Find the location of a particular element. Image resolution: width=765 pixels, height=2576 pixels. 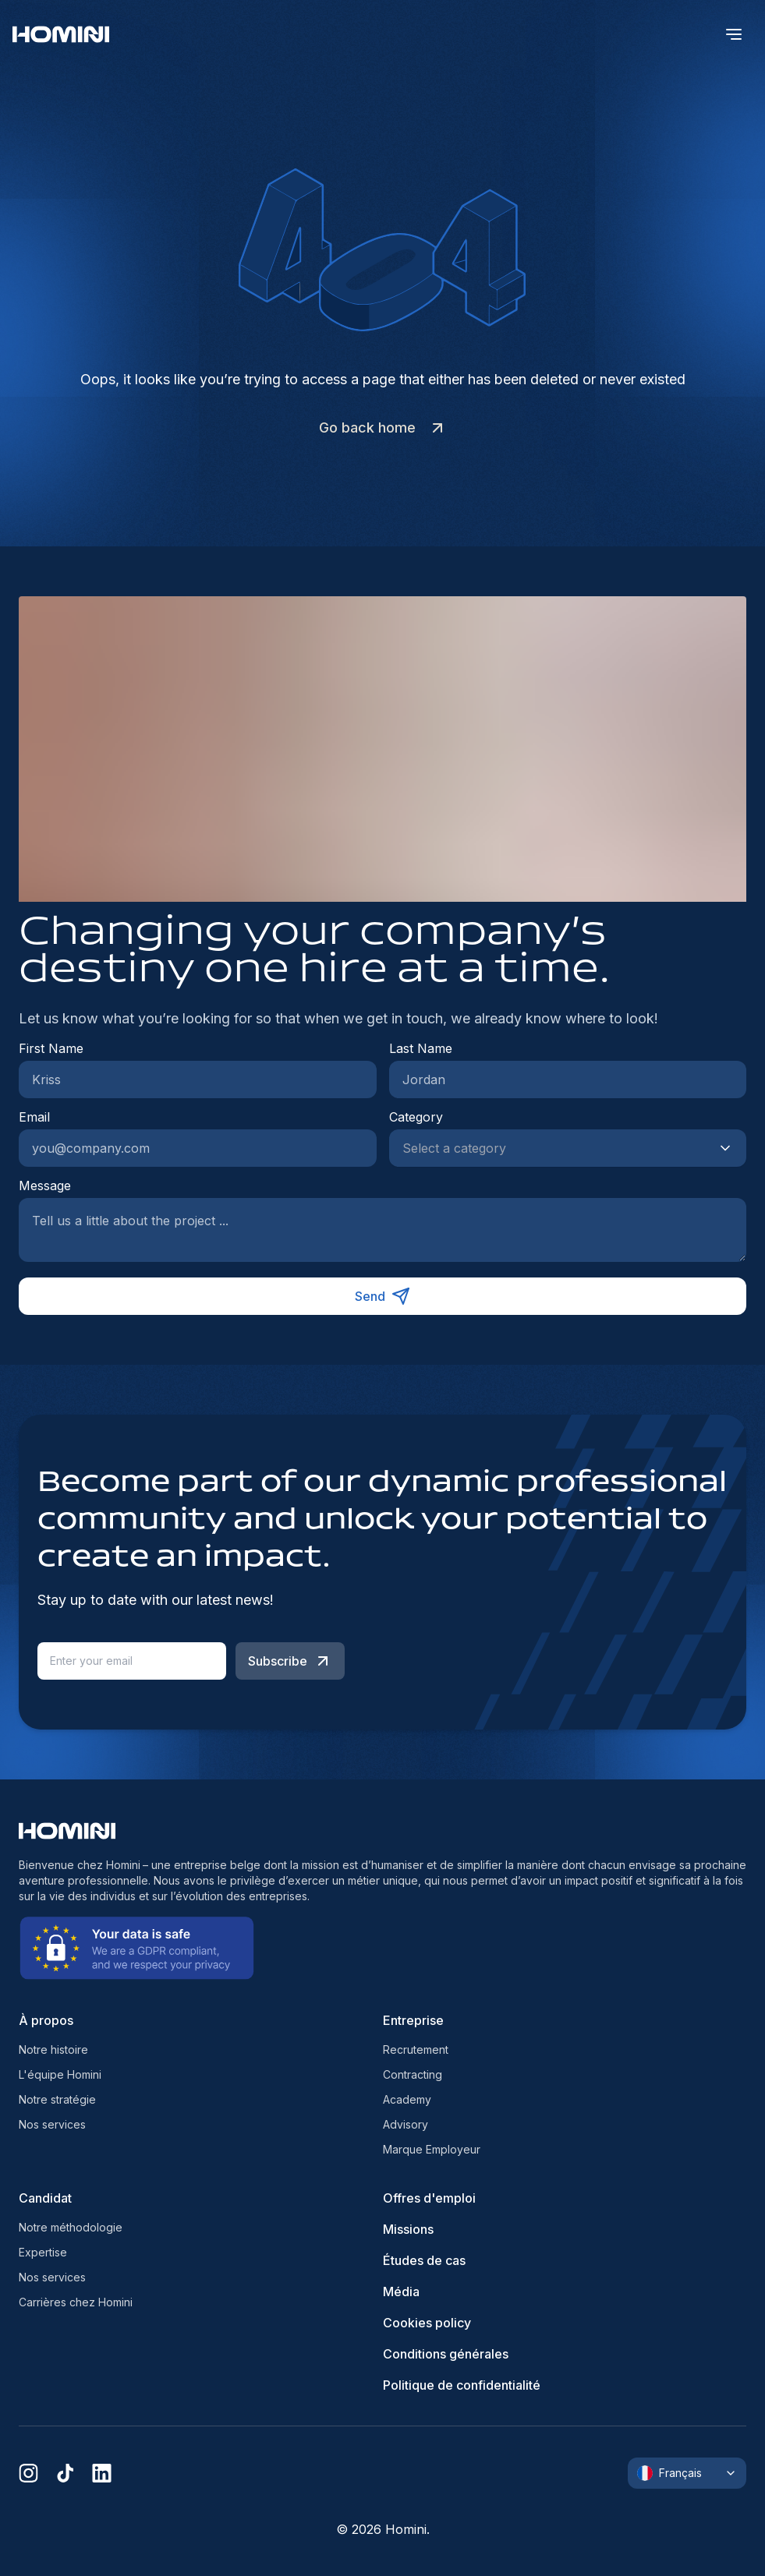

Notre histoire is located at coordinates (53, 2049).